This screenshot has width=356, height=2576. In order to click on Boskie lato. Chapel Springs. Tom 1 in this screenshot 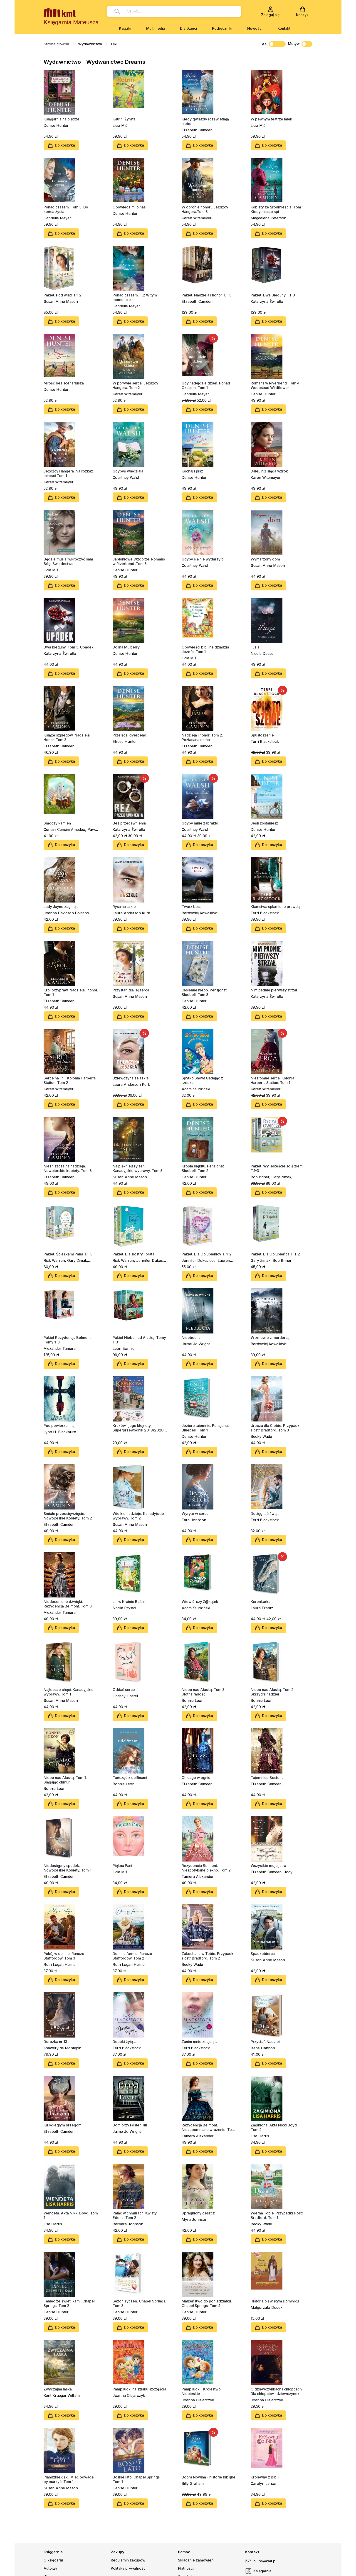, I will do `click(137, 2479)`.